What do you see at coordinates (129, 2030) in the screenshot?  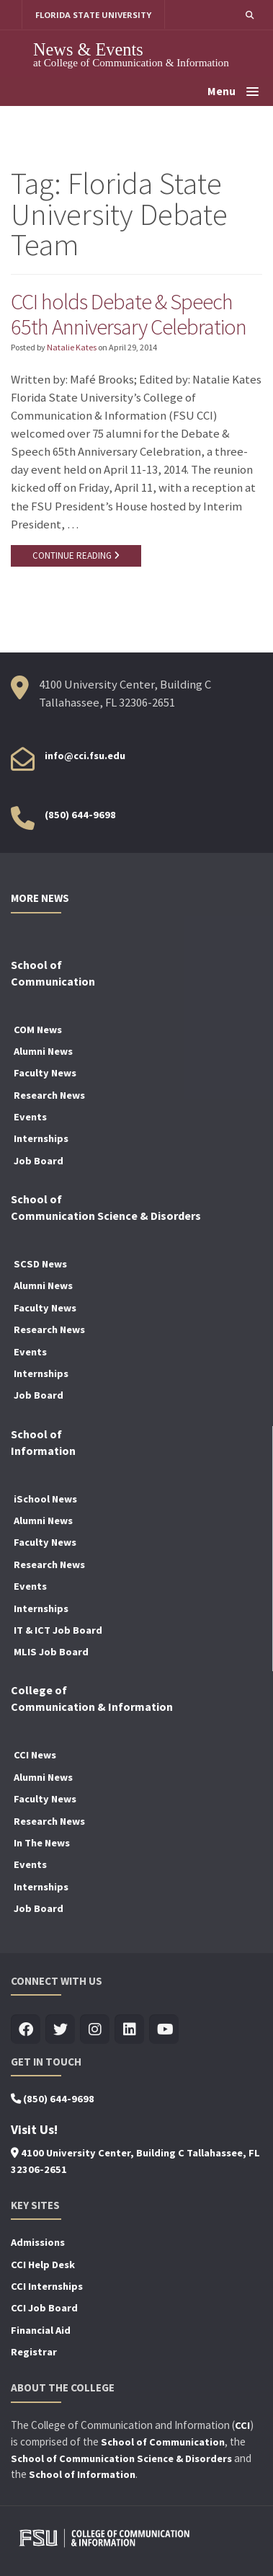 I see `[Visit us on Linkedin]` at bounding box center [129, 2030].